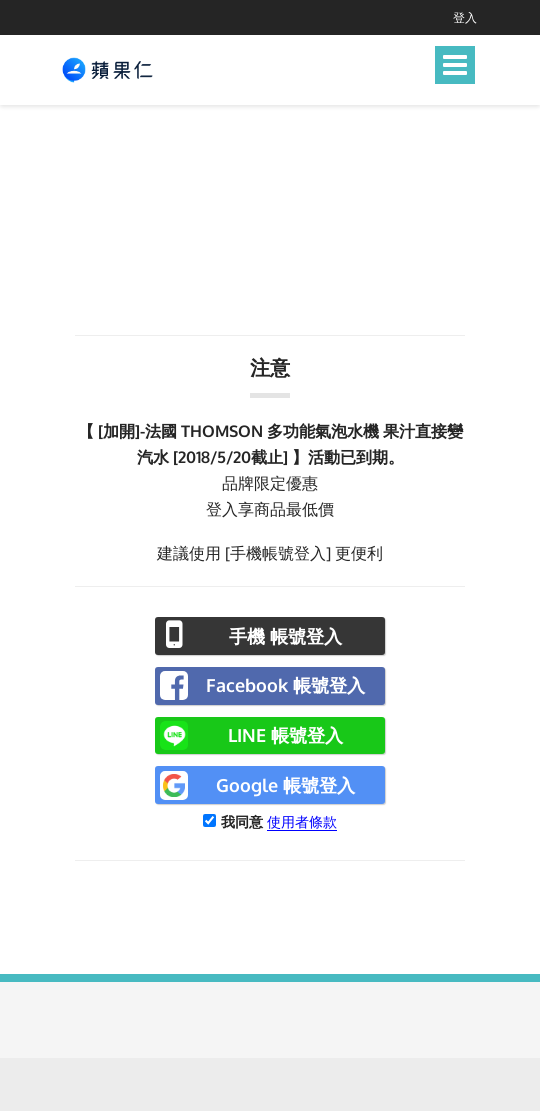  Describe the element at coordinates (285, 735) in the screenshot. I see `LINE 帳號登入` at that location.